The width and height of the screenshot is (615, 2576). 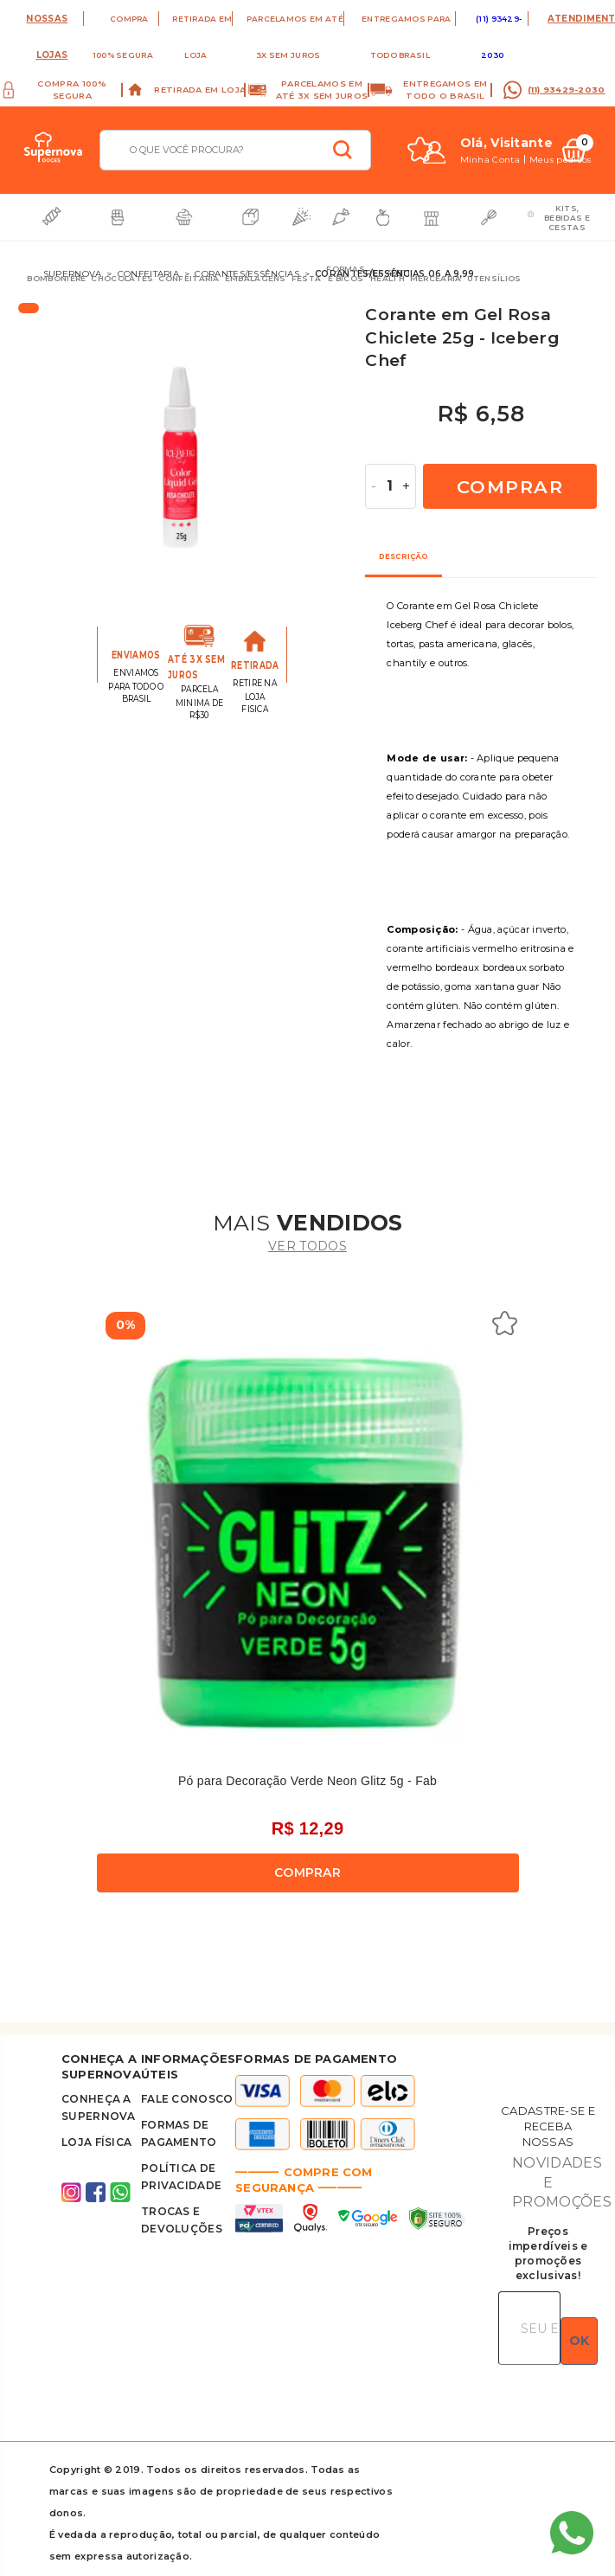 What do you see at coordinates (307, 1246) in the screenshot?
I see `ver todos` at bounding box center [307, 1246].